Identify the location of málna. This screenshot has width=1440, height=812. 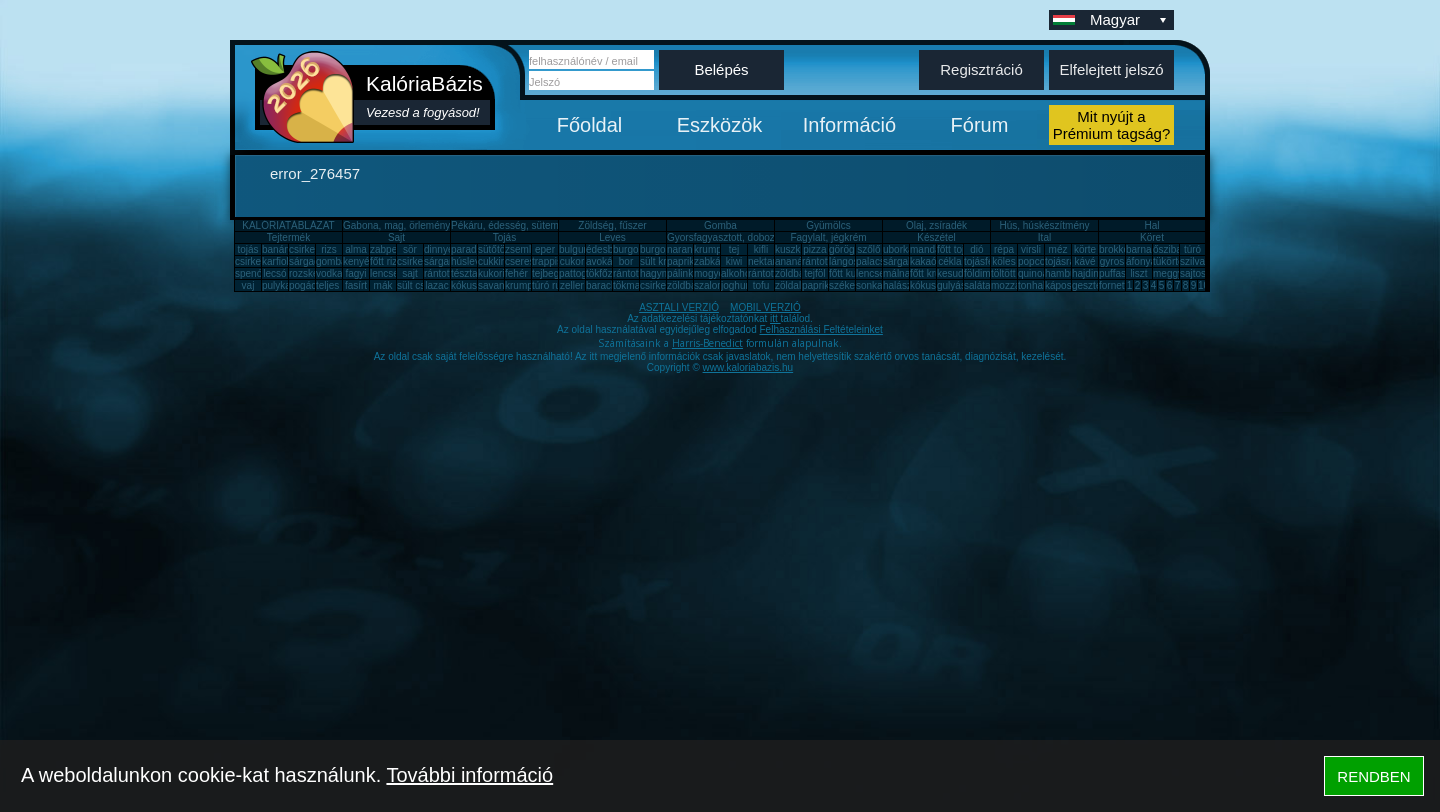
(896, 273).